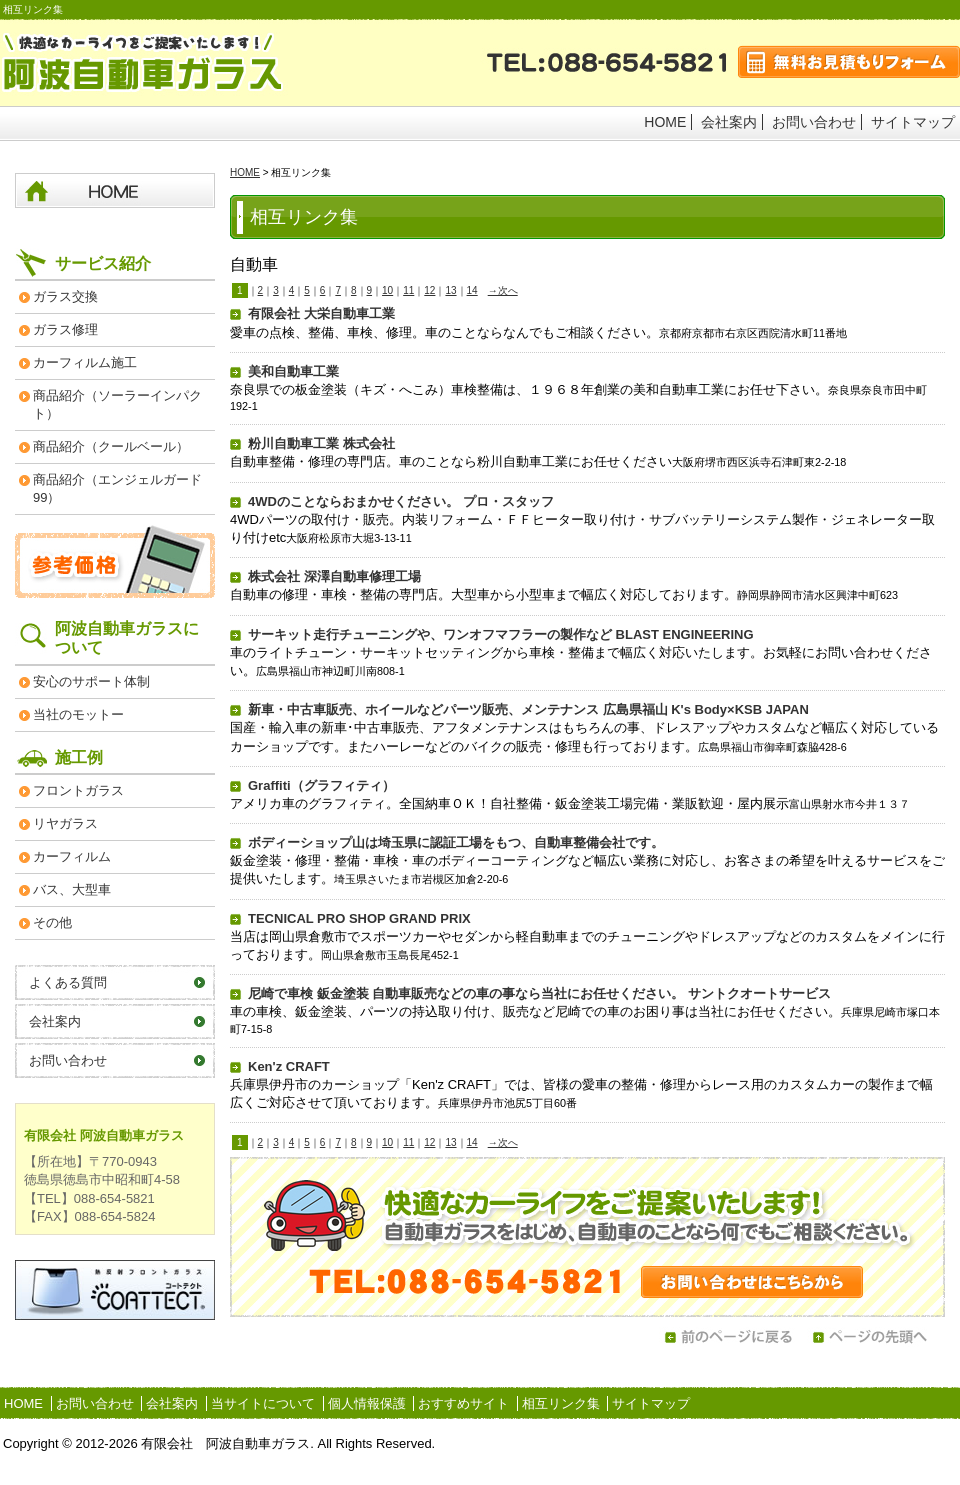 Image resolution: width=960 pixels, height=1485 pixels. I want to click on 当サイトについて, so click(263, 1403).